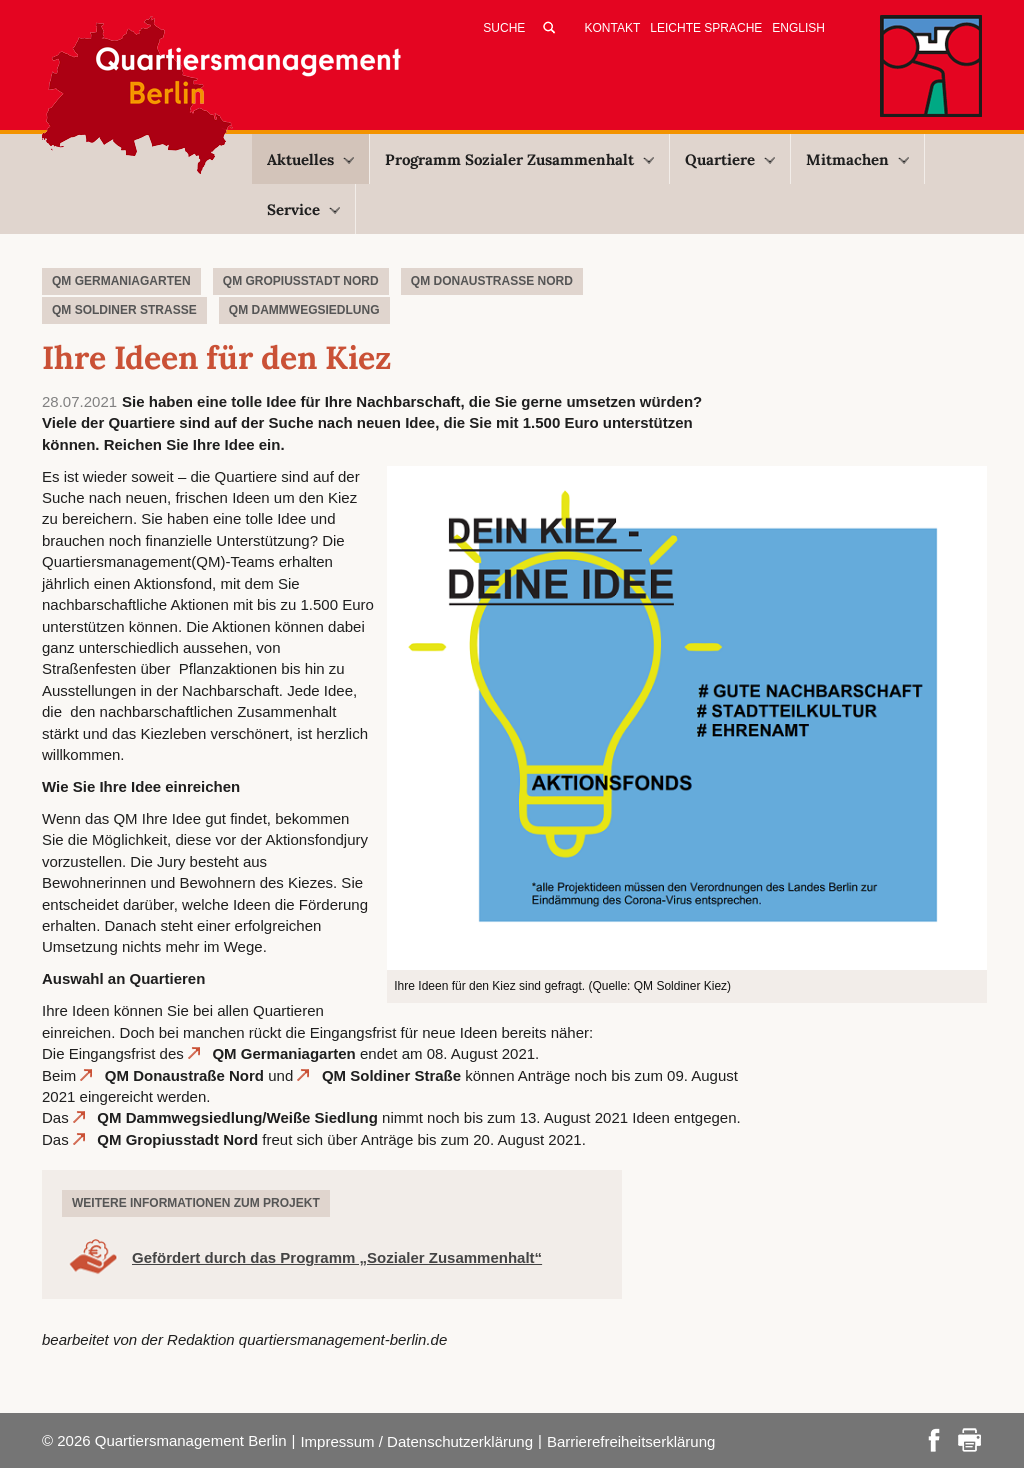  What do you see at coordinates (857, 159) in the screenshot?
I see `Mitmachen` at bounding box center [857, 159].